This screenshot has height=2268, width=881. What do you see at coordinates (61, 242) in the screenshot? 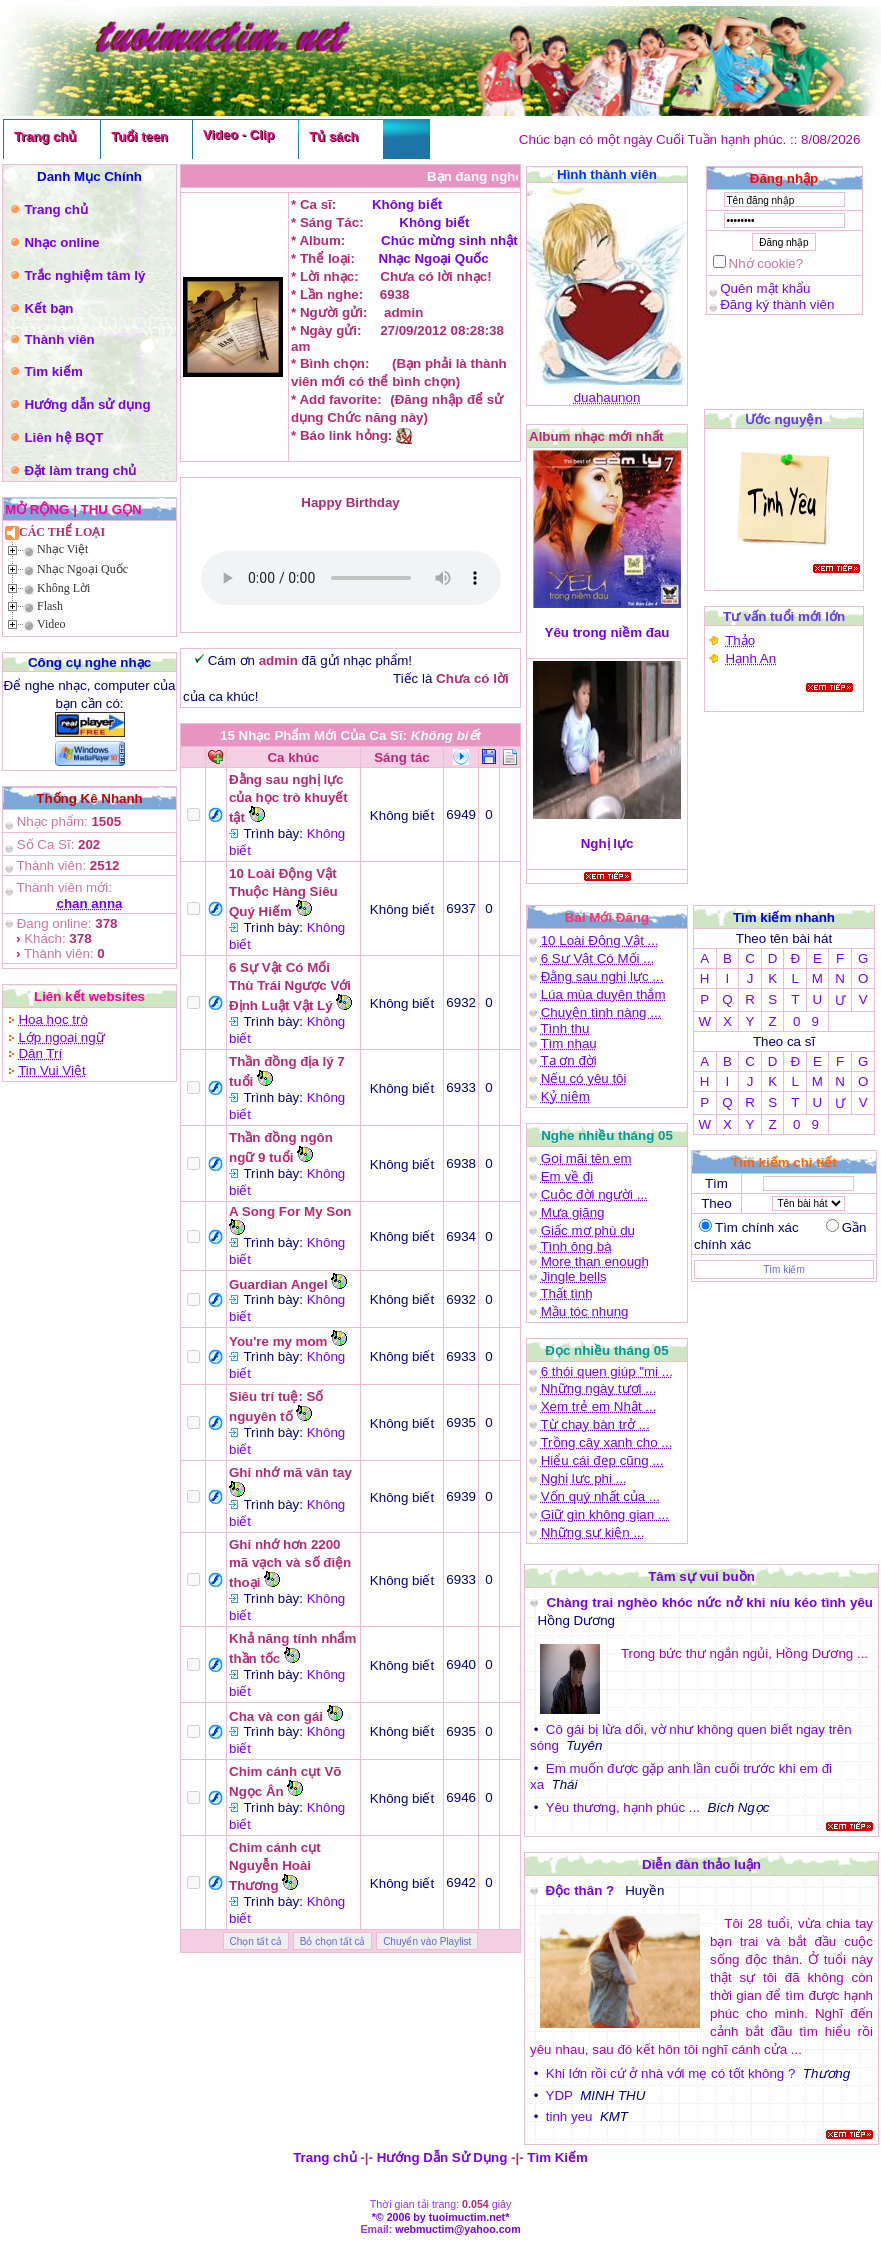
I see `Nhạc online` at bounding box center [61, 242].